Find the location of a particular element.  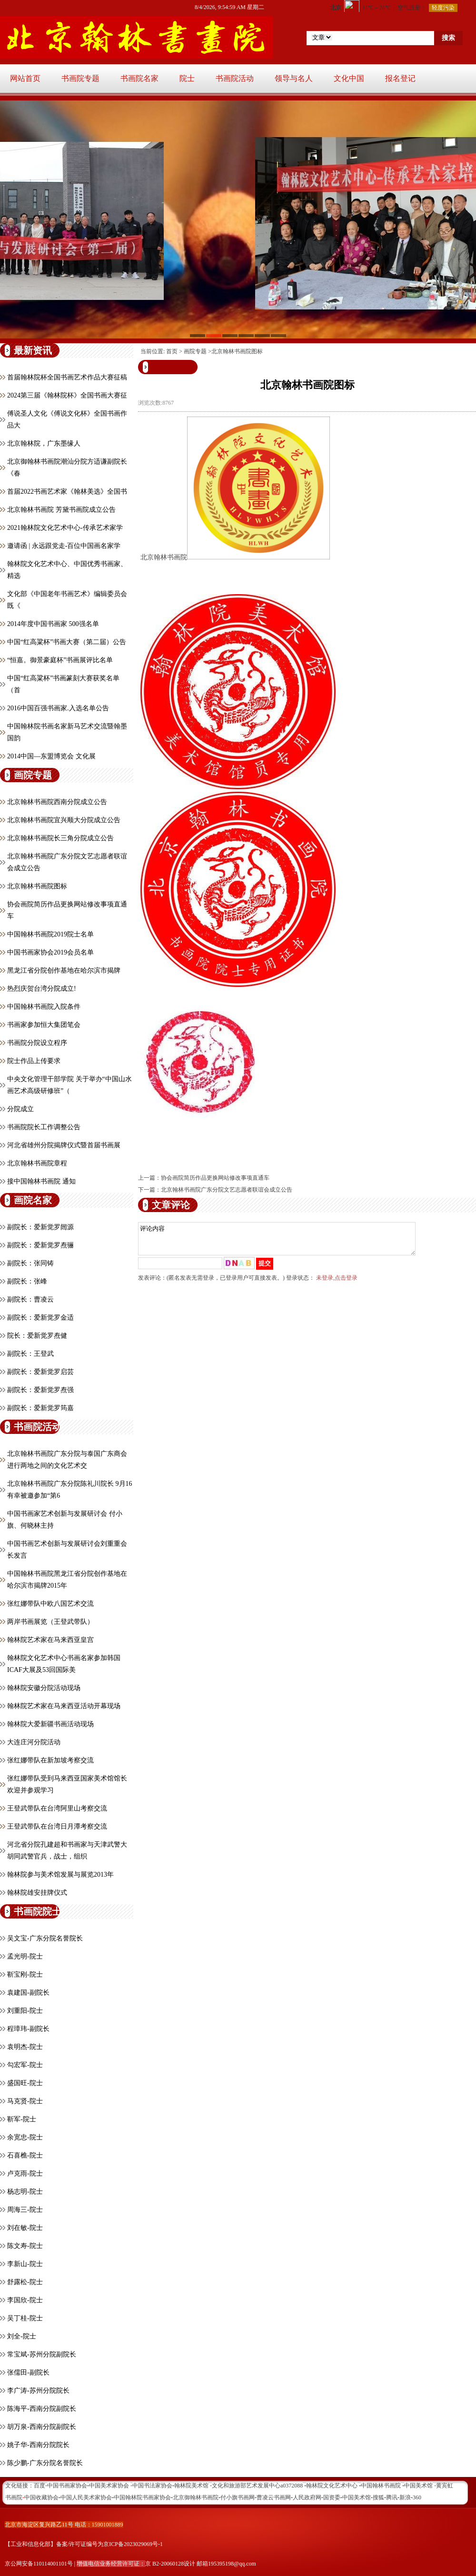

书画家参加恒大集团笔会 is located at coordinates (43, 1024).